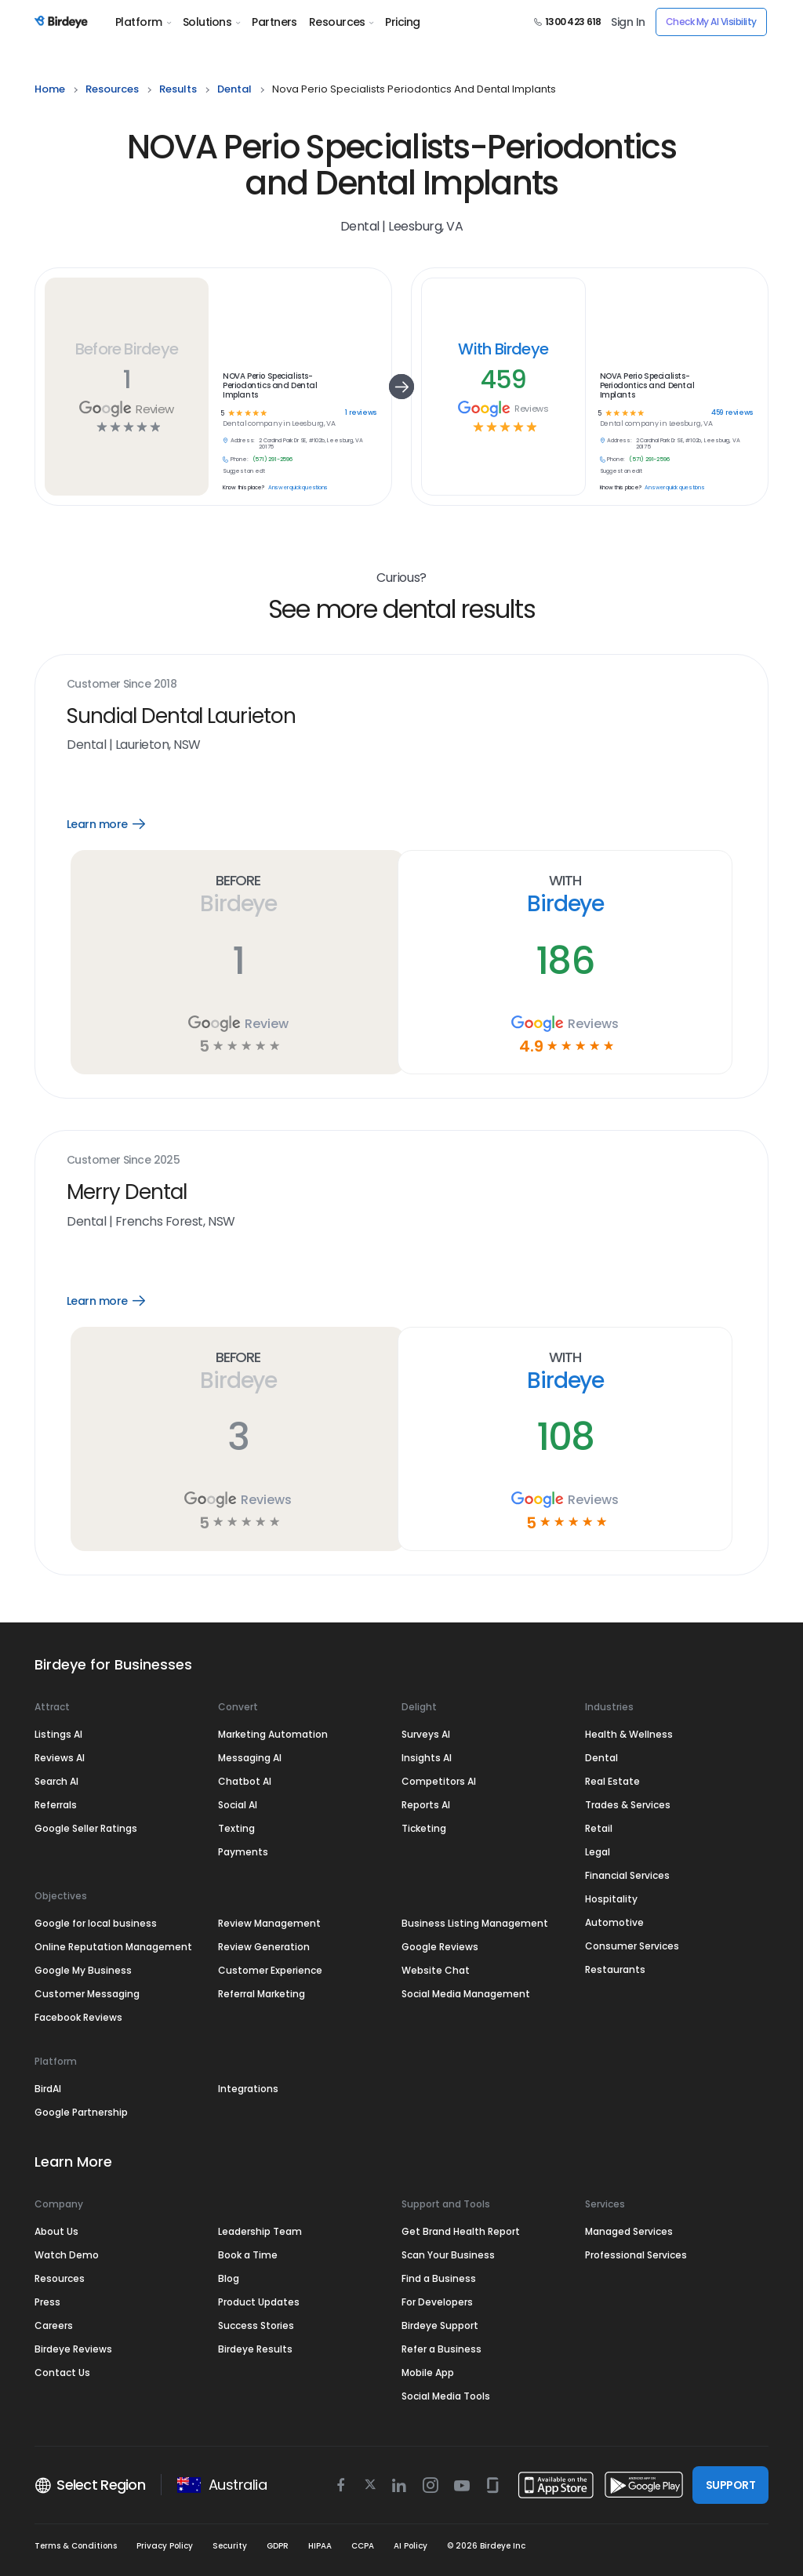 This screenshot has width=803, height=2576. Describe the element at coordinates (440, 1946) in the screenshot. I see `Google Reviews` at that location.